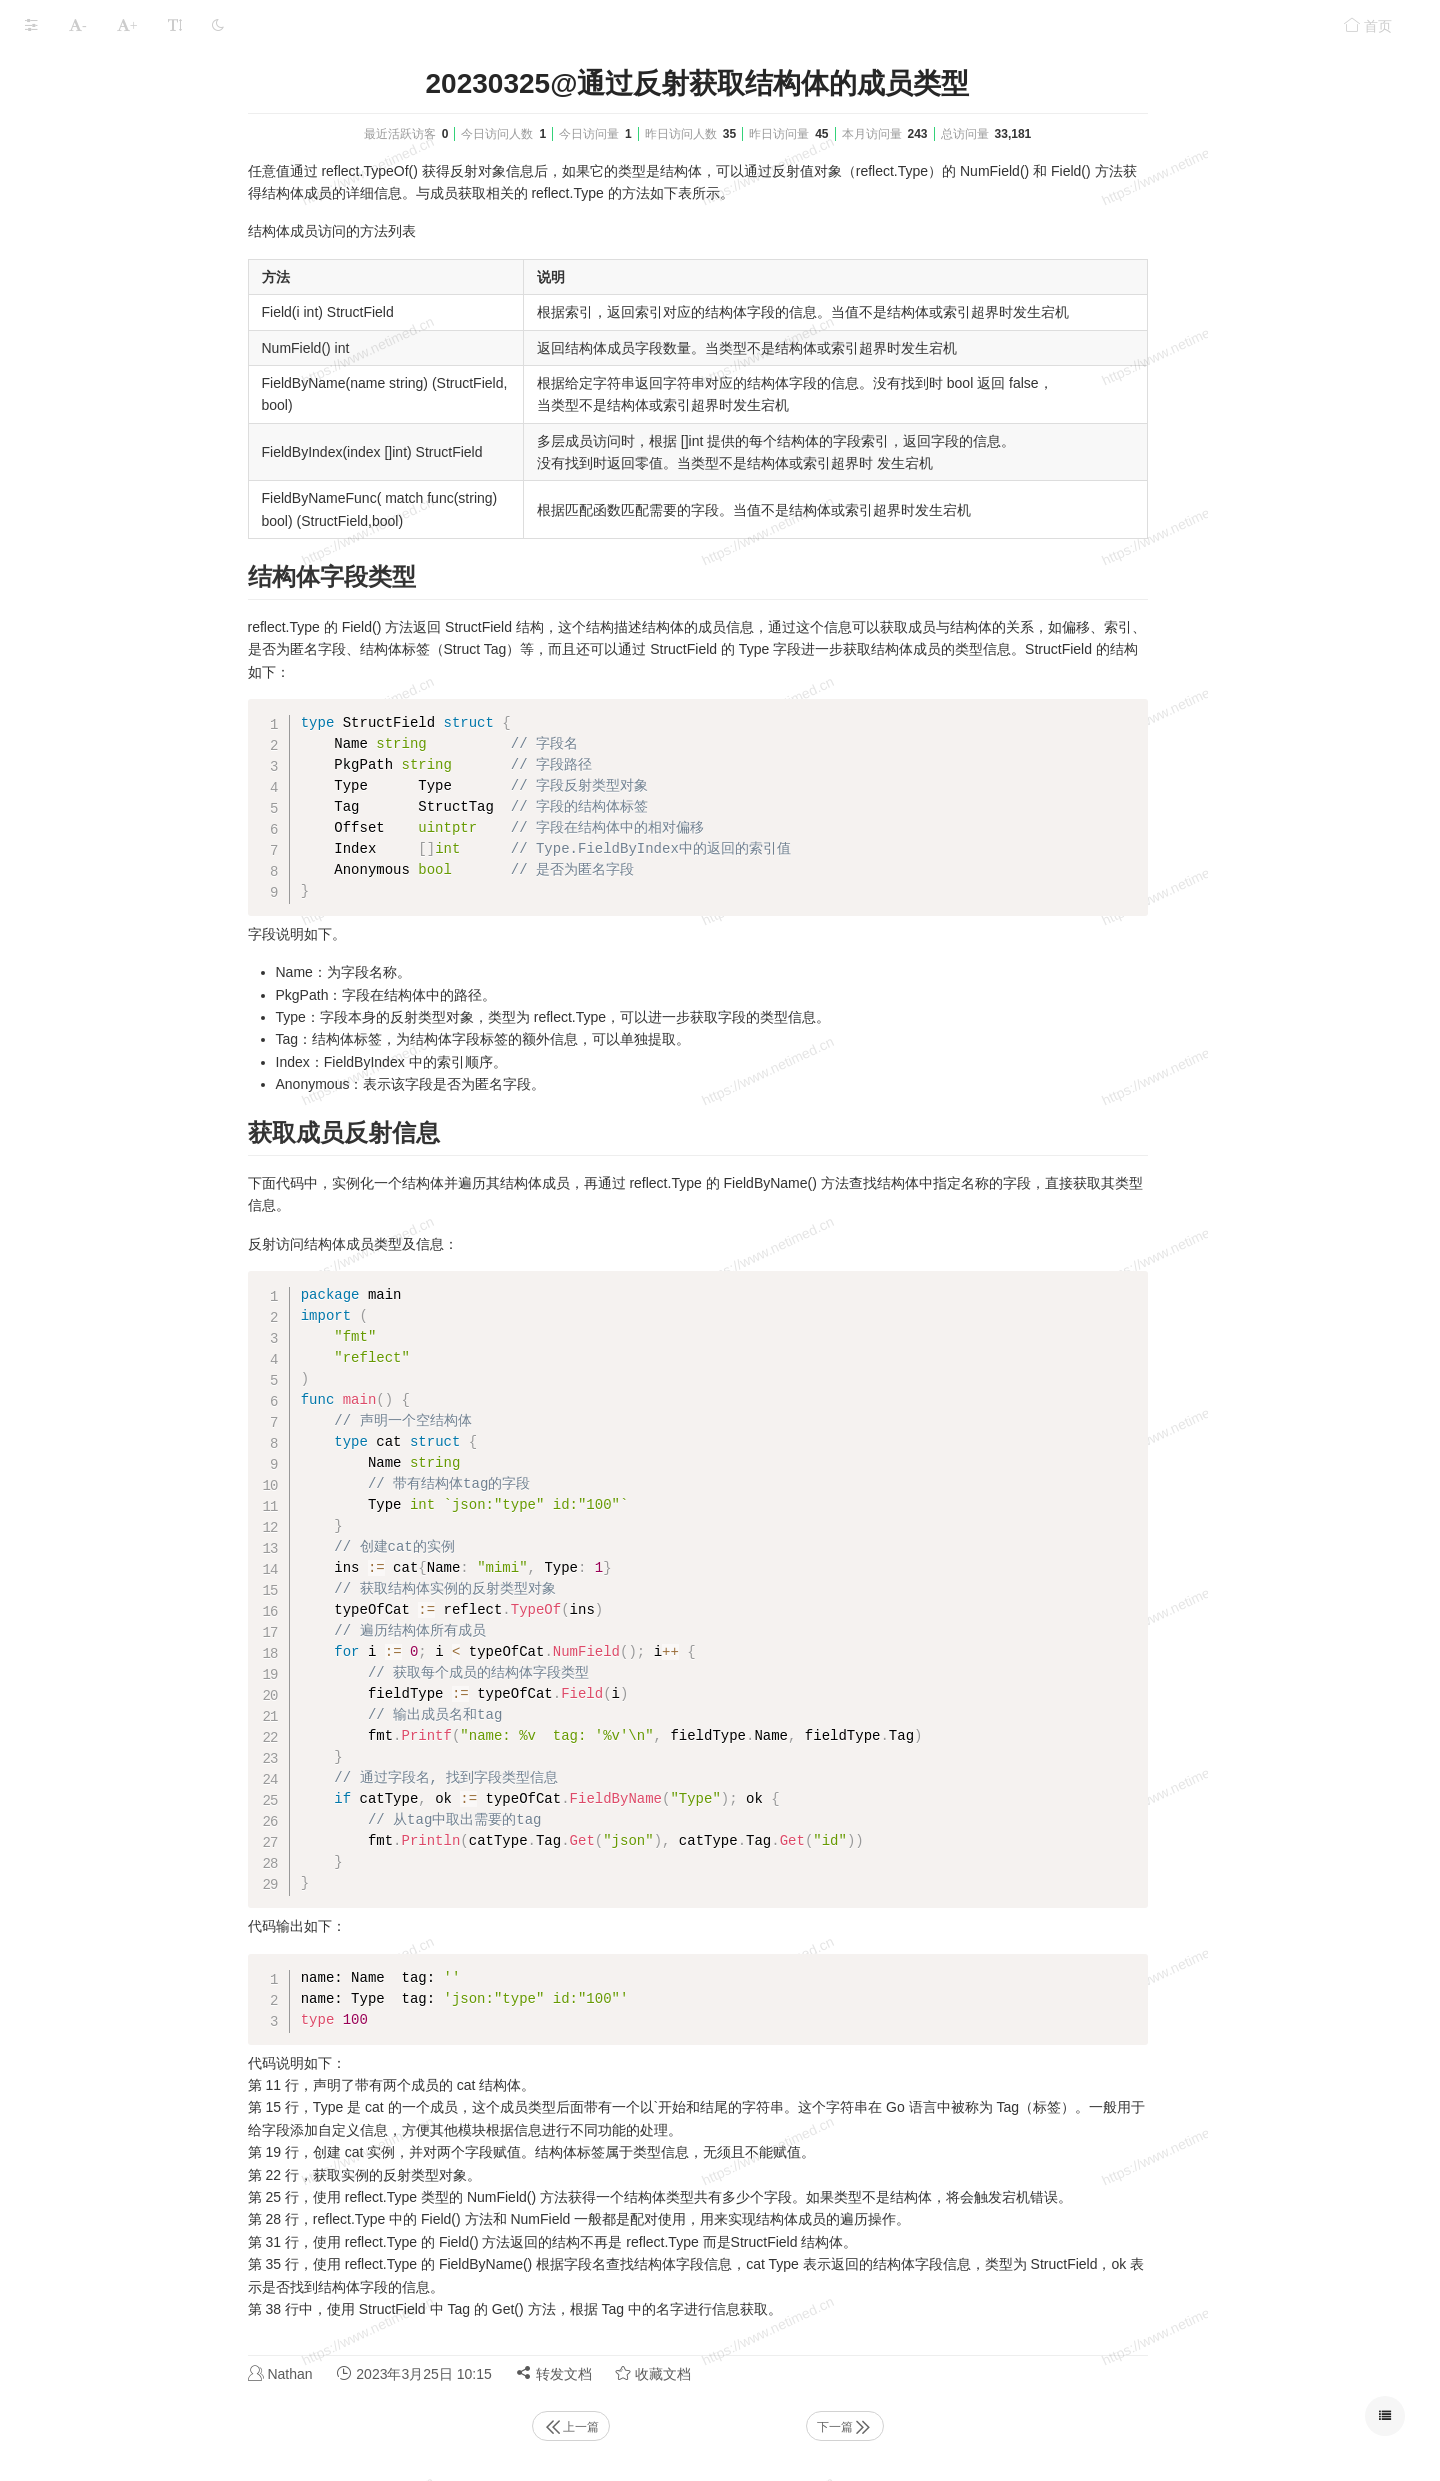 This screenshot has width=1440, height=2481. I want to click on 第三章 Go语言容器, so click(105, 321).